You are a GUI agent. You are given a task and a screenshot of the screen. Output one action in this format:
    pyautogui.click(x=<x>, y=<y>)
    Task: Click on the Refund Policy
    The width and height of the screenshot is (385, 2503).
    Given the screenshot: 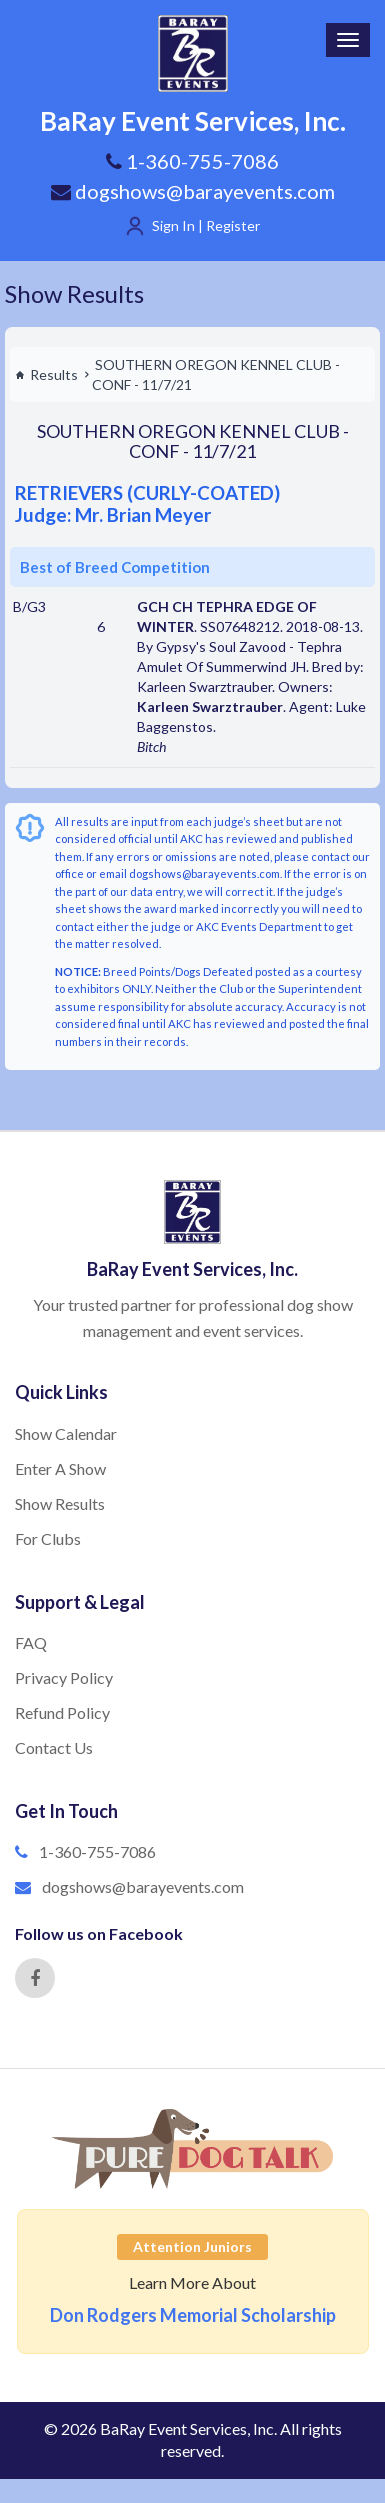 What is the action you would take?
    pyautogui.click(x=62, y=1712)
    